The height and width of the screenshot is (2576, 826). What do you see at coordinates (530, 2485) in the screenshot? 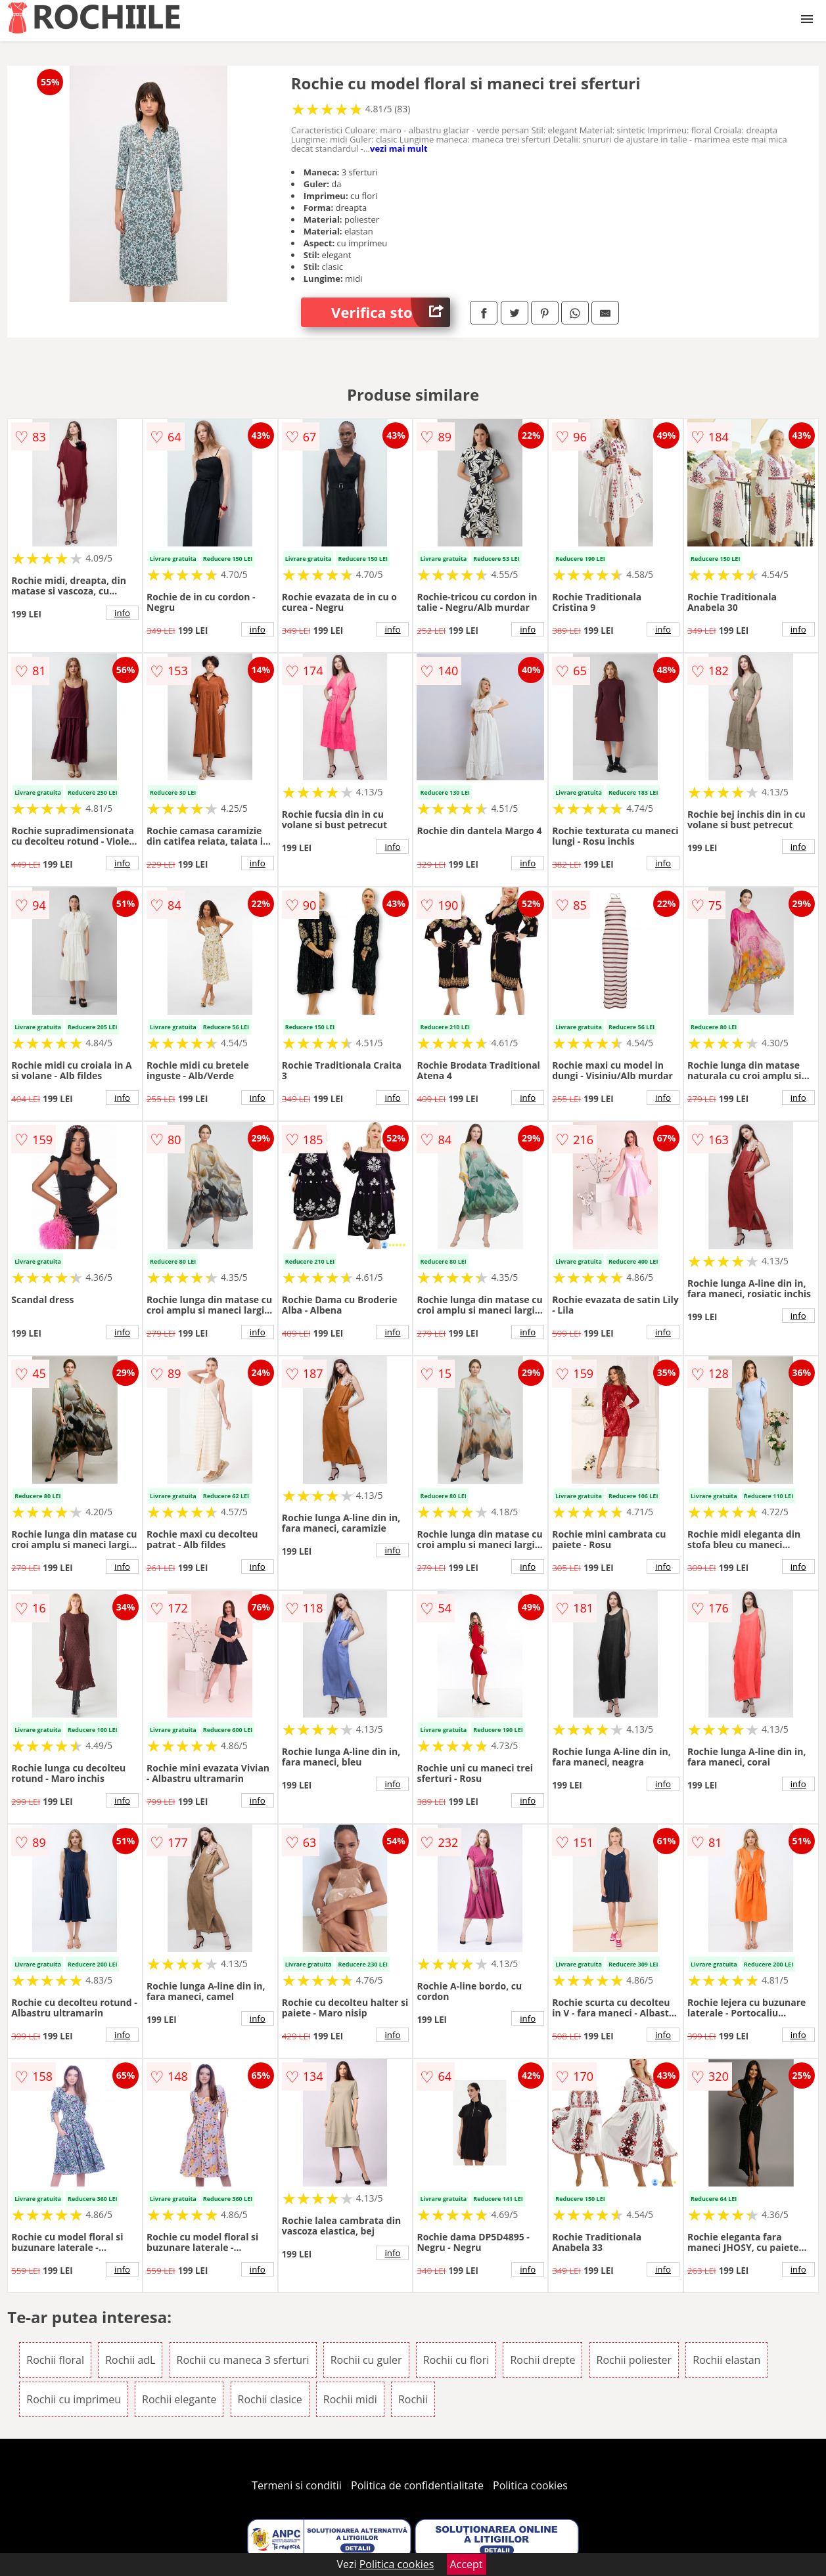
I see `Politica cookies` at bounding box center [530, 2485].